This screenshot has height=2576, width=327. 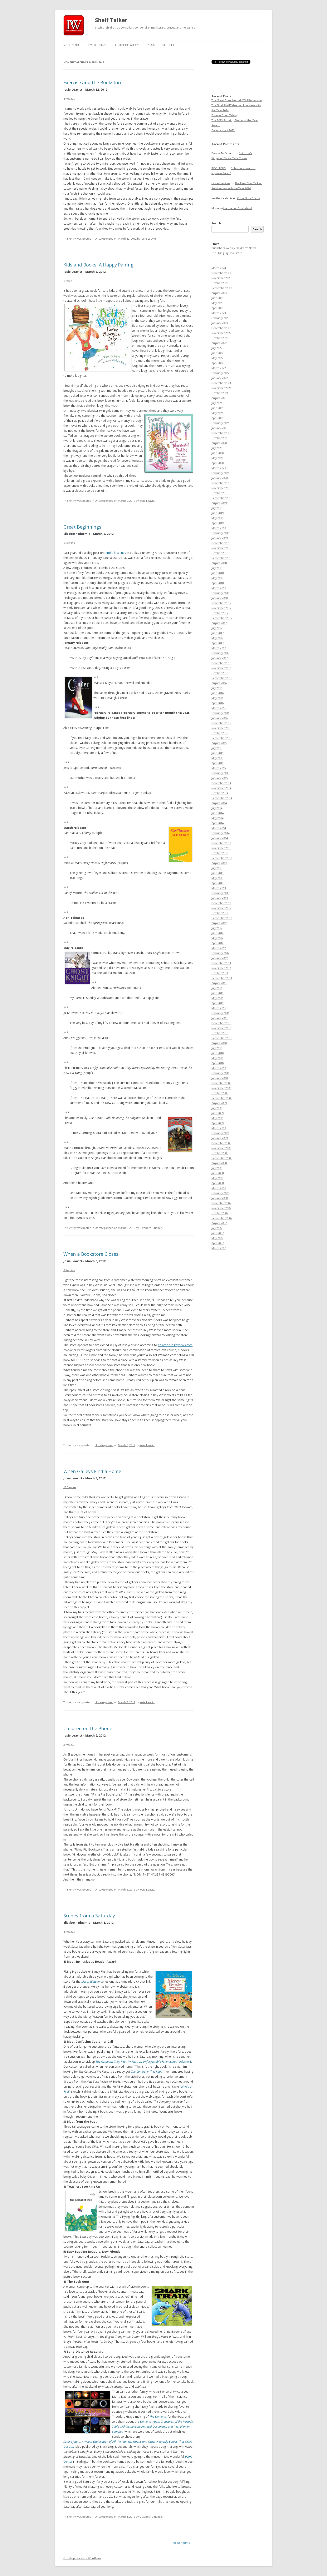 I want to click on 18 Replies, so click(x=69, y=1487).